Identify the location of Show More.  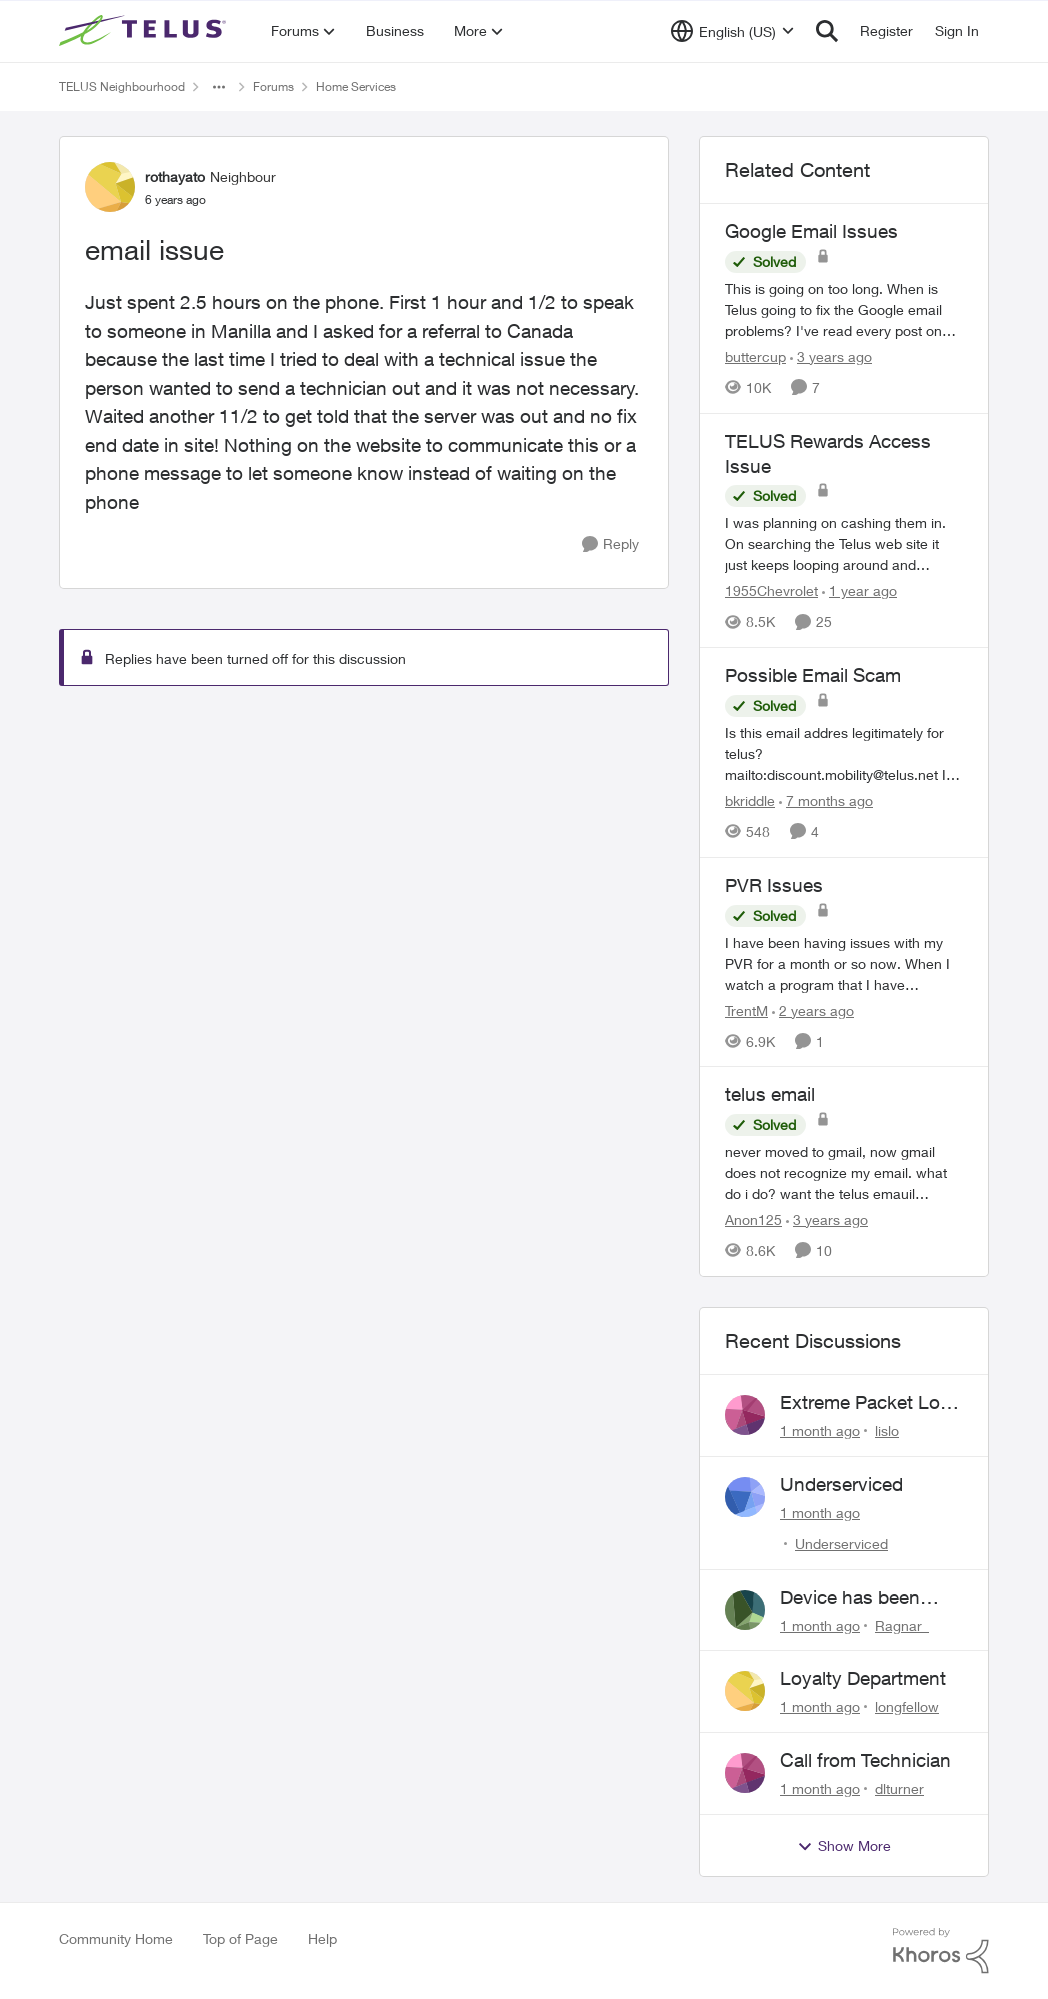
(844, 1846).